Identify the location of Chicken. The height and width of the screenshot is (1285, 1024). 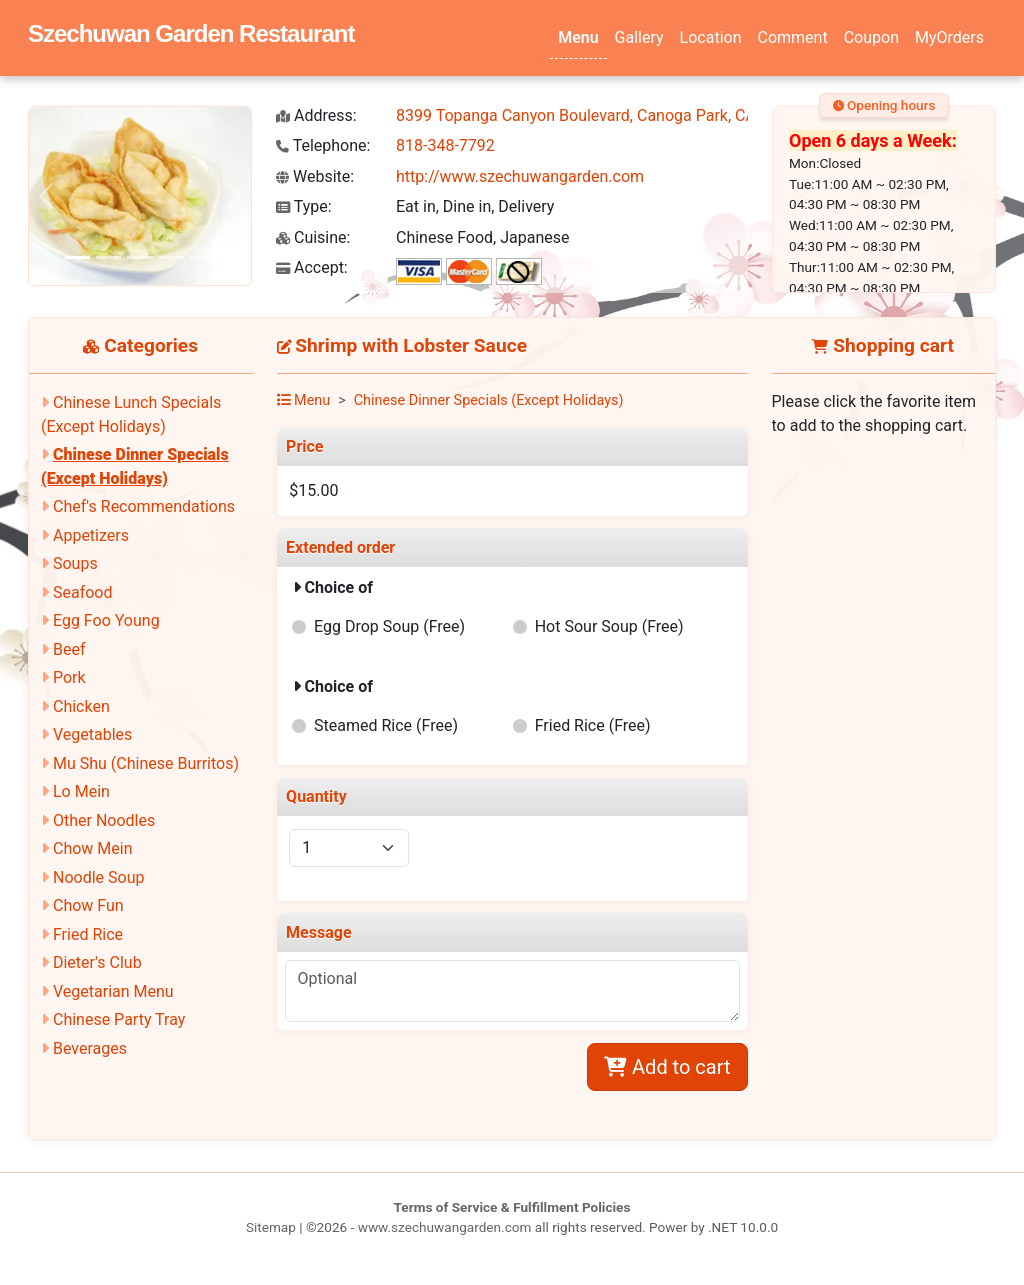
(81, 706).